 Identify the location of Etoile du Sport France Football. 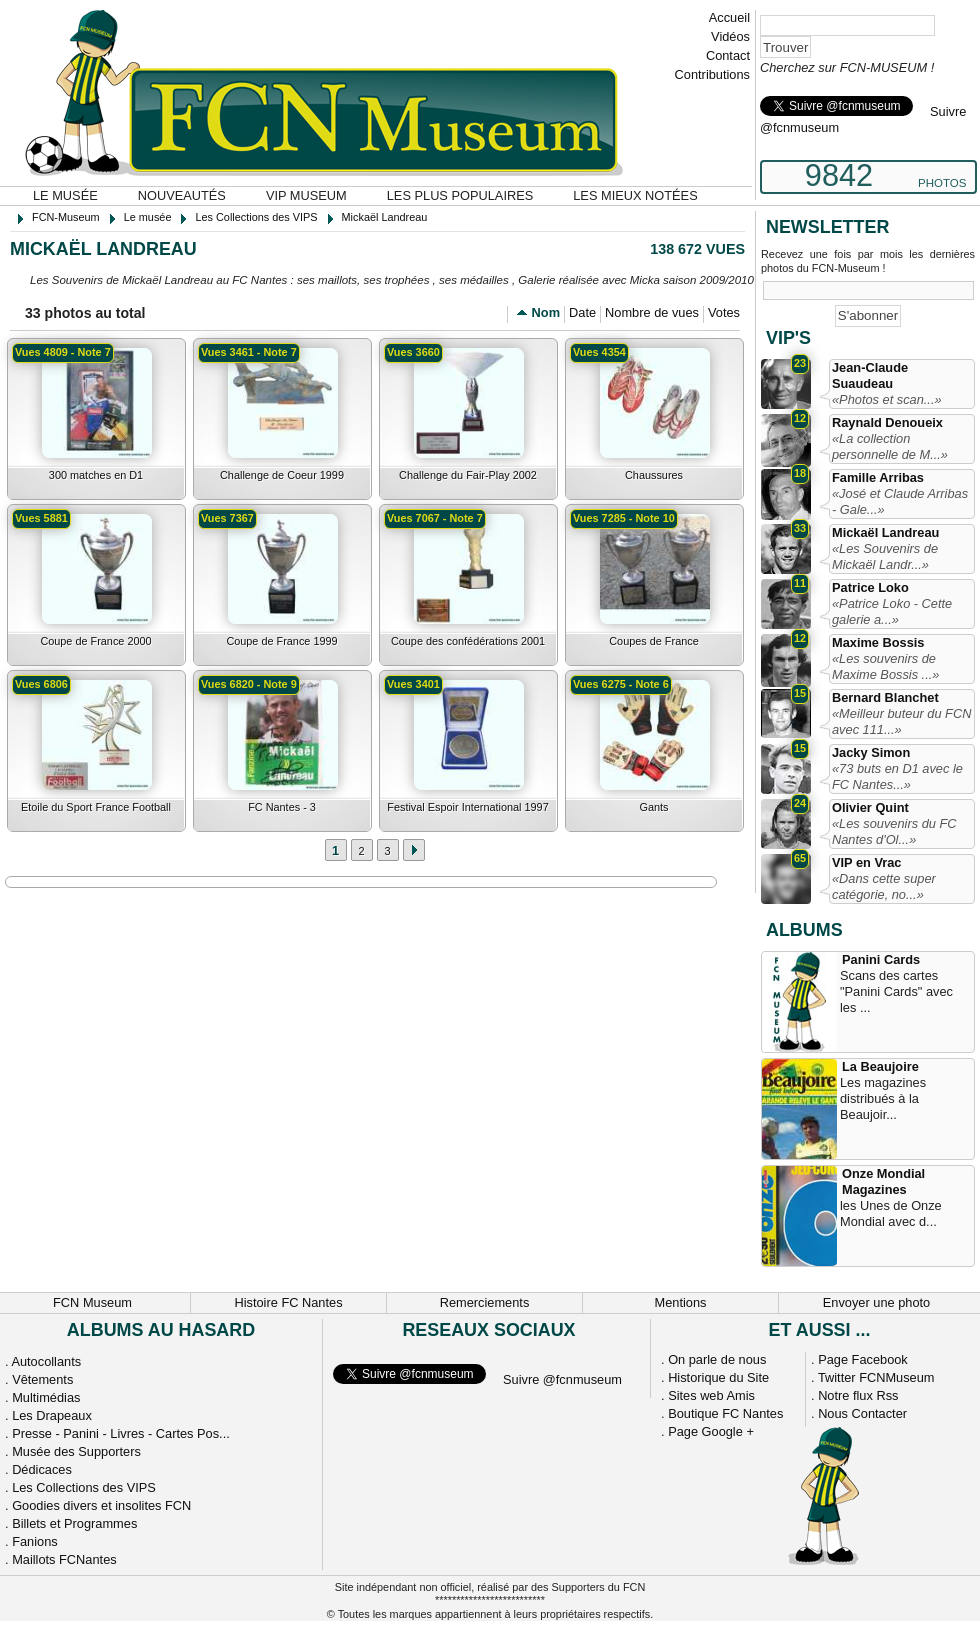
(96, 807).